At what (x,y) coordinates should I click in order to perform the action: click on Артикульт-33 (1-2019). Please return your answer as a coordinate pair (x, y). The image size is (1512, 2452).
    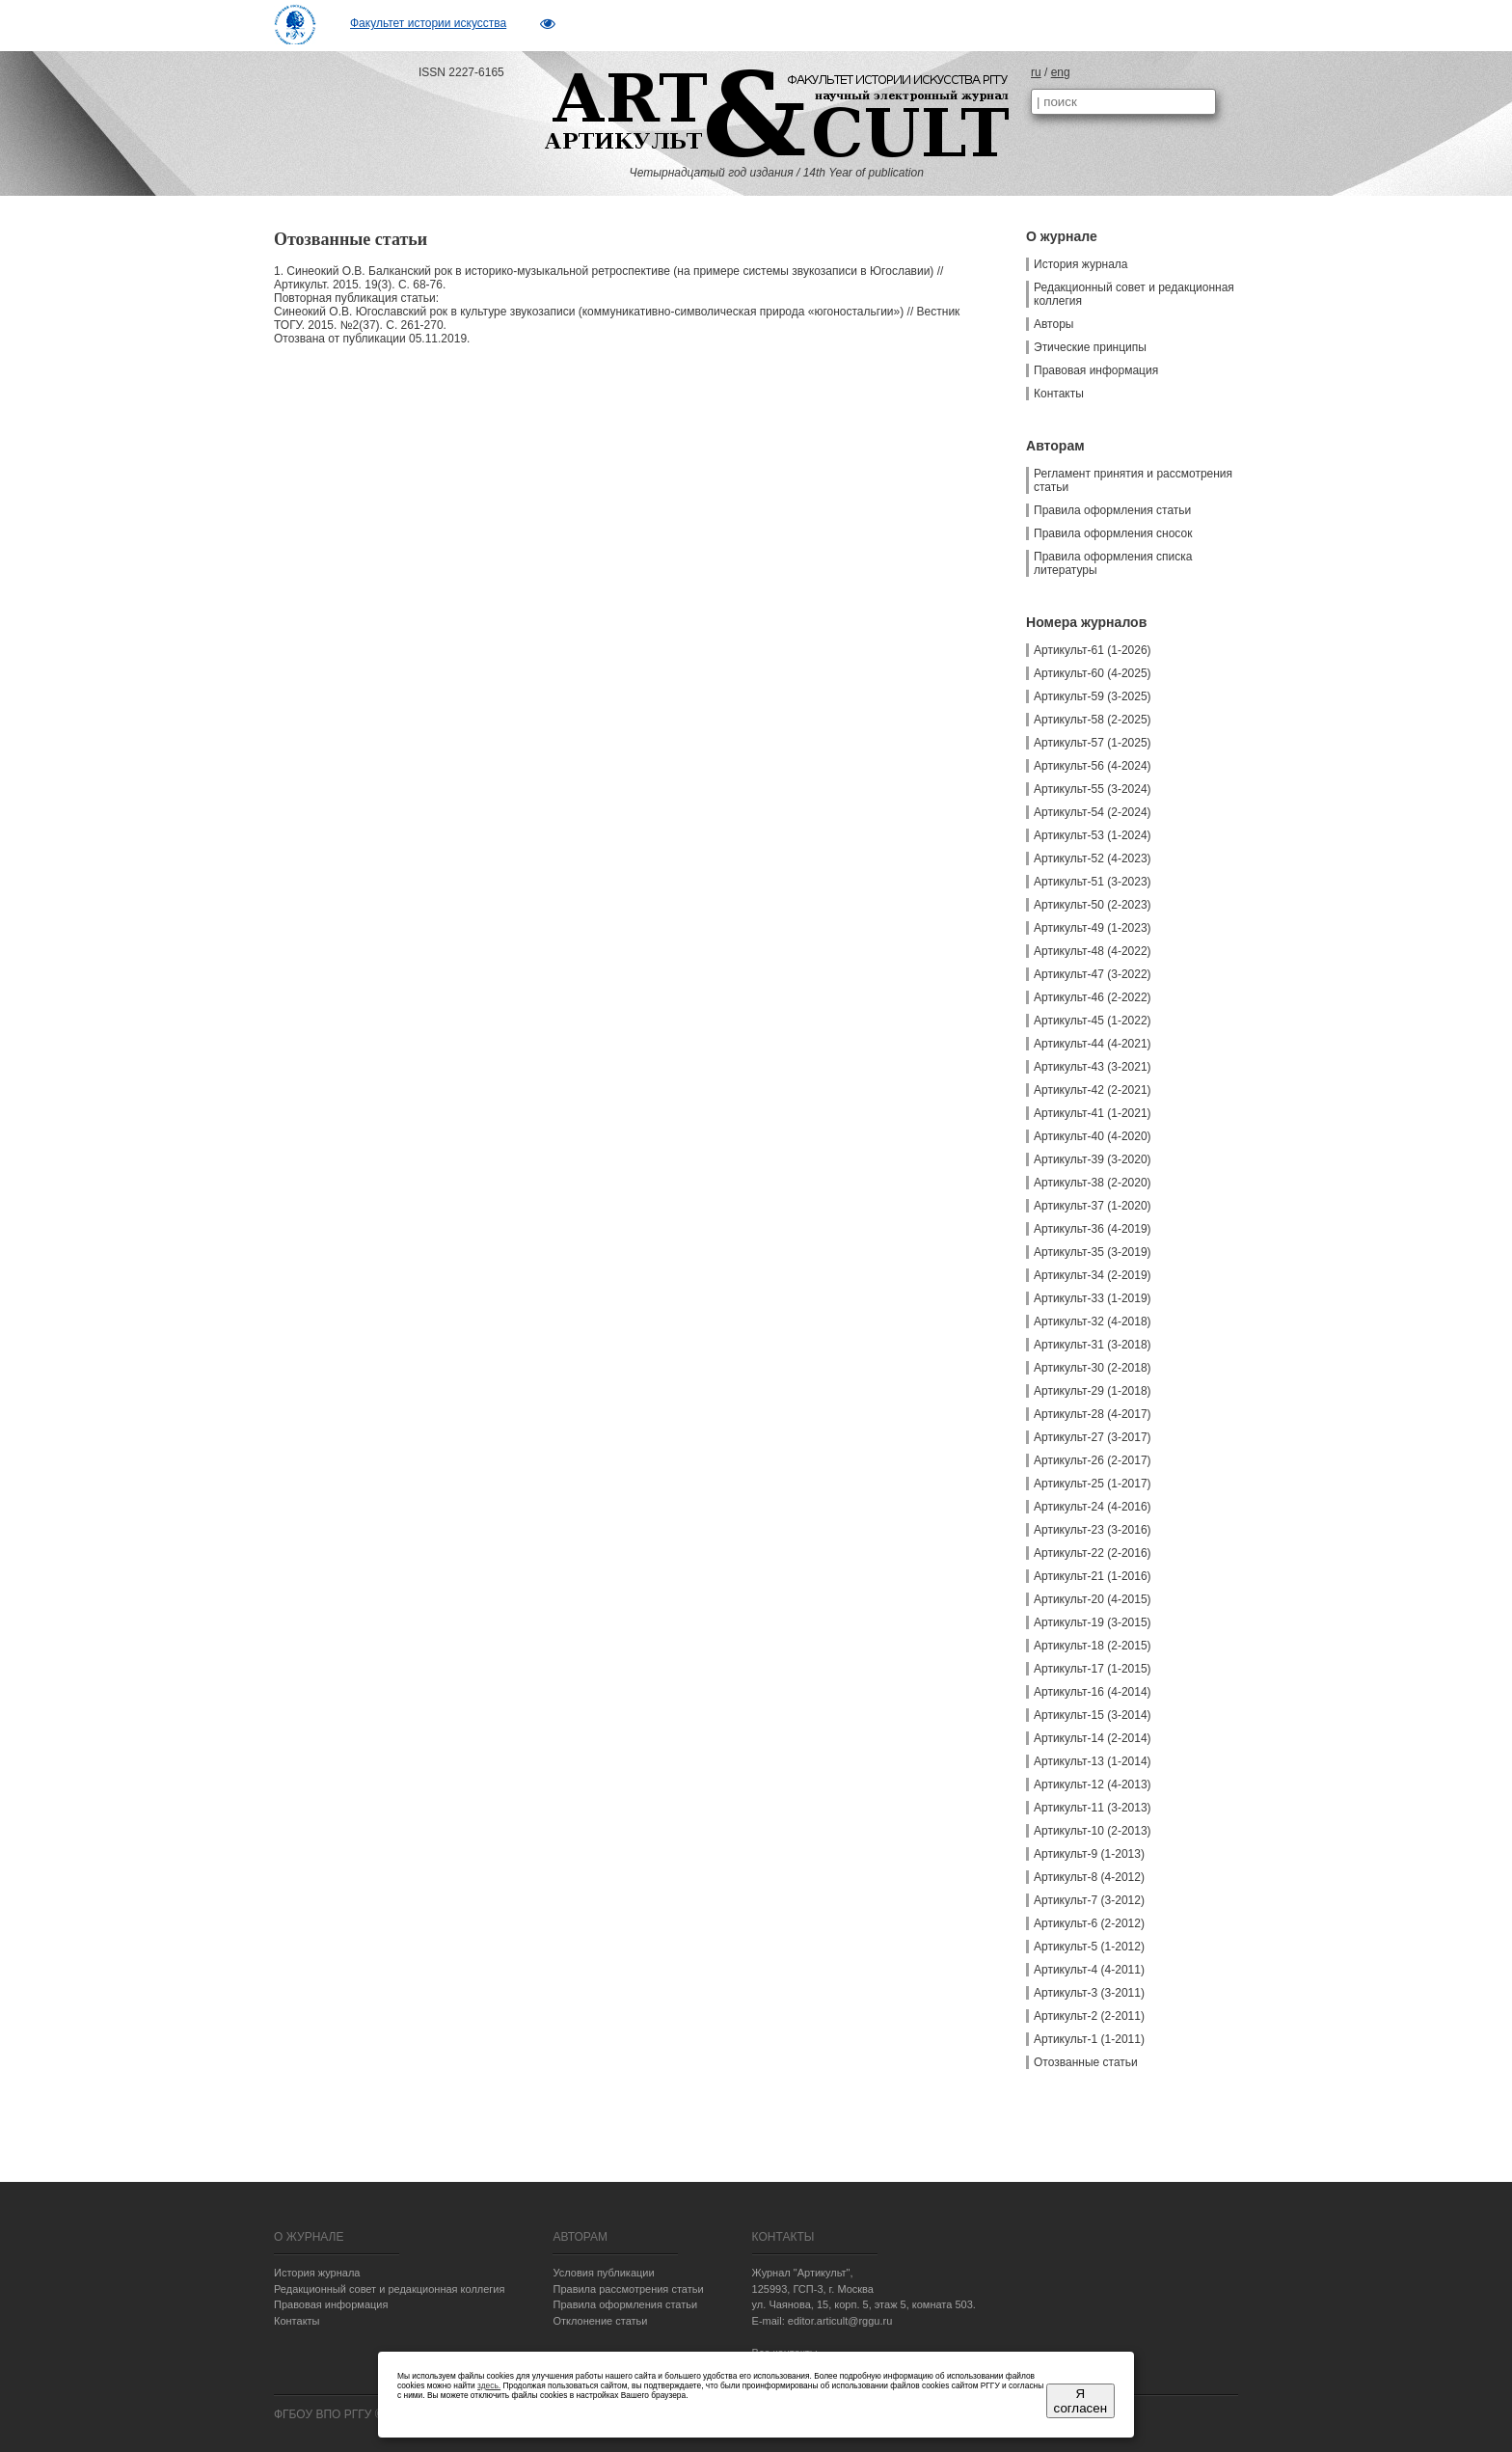
    Looking at the image, I should click on (1092, 1298).